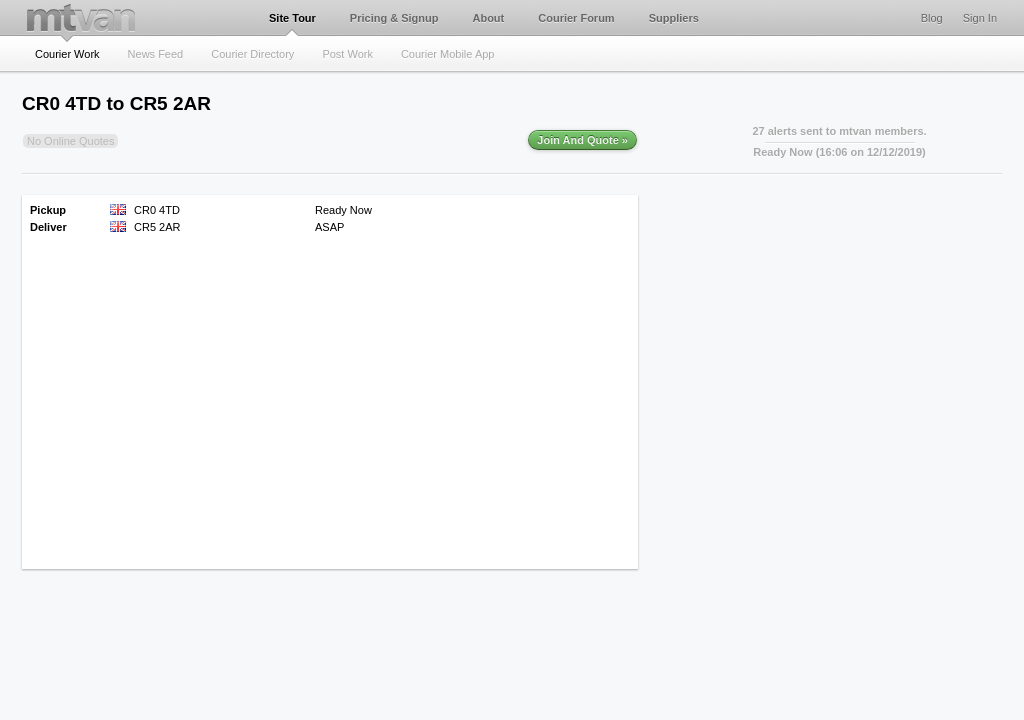 The width and height of the screenshot is (1024, 720). I want to click on mtvan, so click(81, 17).